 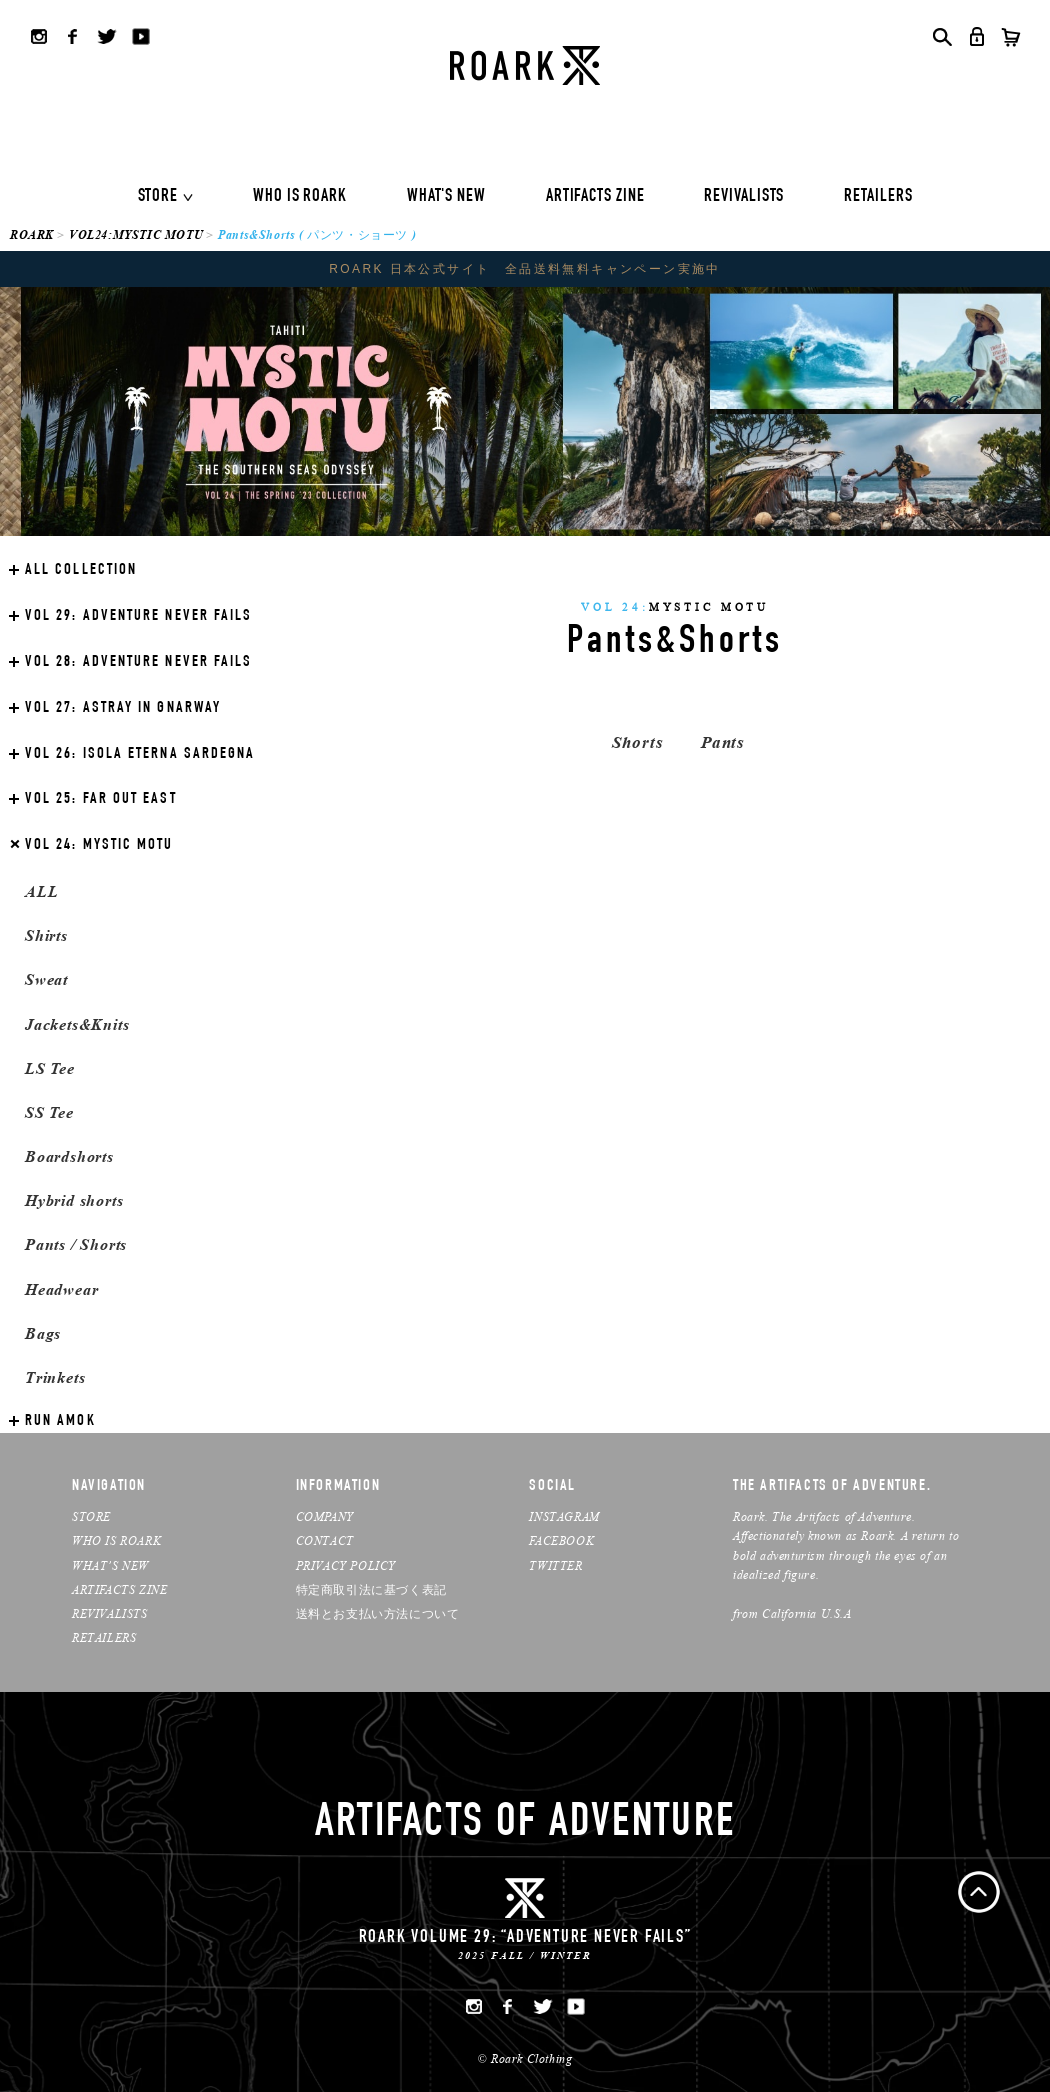 I want to click on ALL COLLECTION, so click(x=81, y=571).